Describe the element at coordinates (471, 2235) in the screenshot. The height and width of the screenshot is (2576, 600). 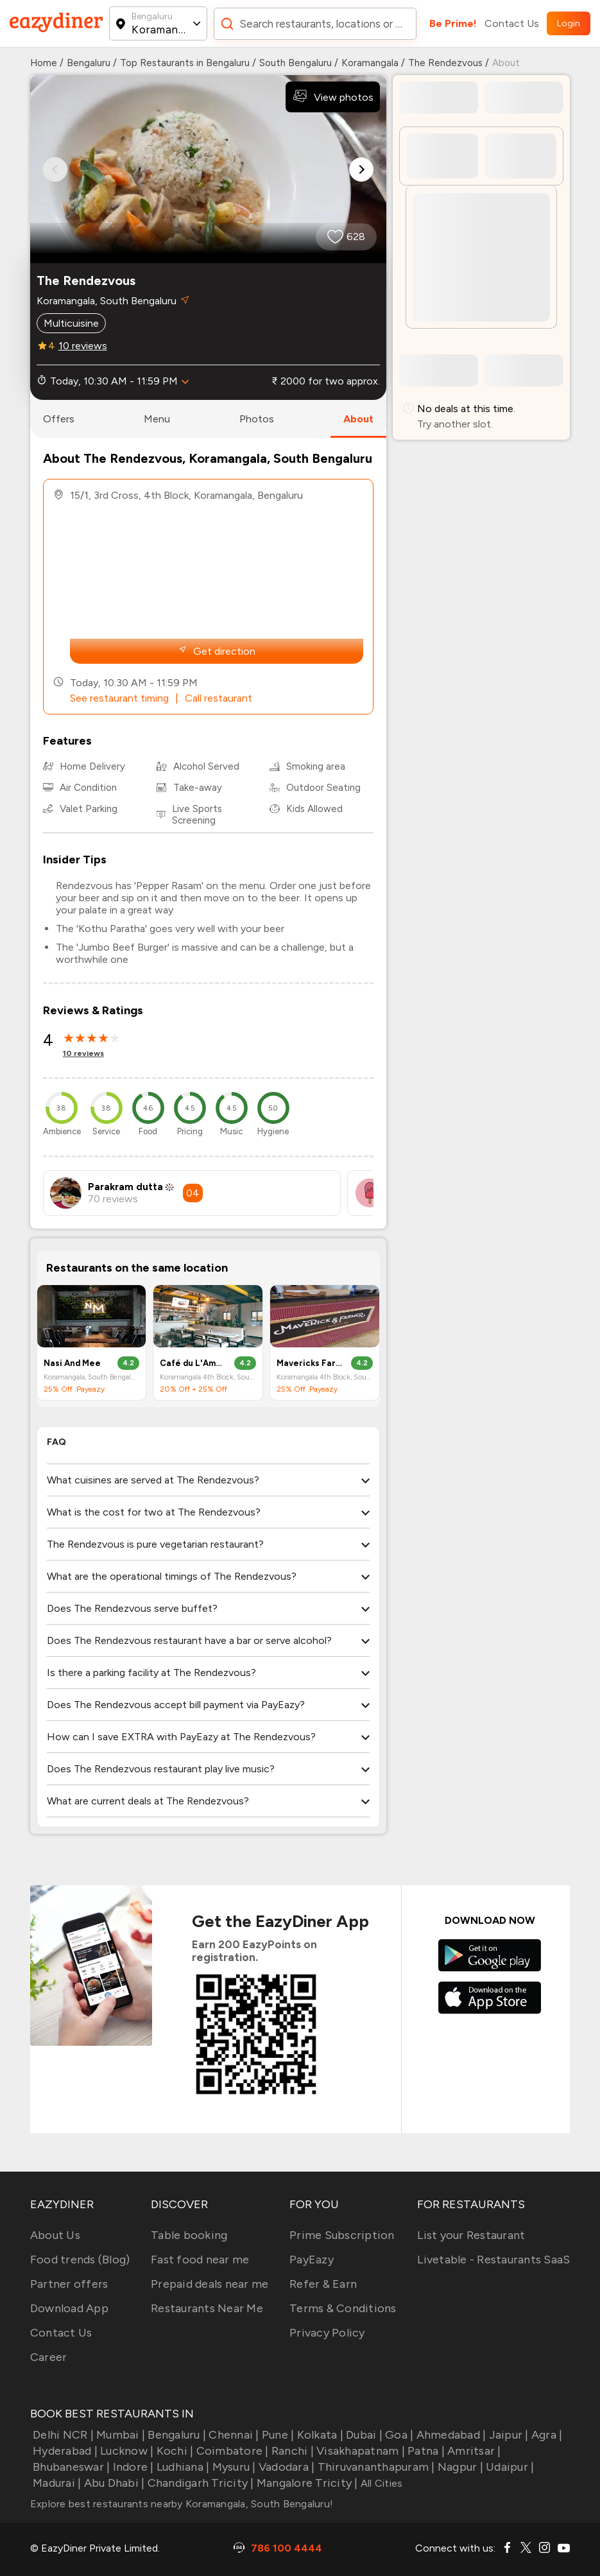
I see `List your Restaurant` at that location.